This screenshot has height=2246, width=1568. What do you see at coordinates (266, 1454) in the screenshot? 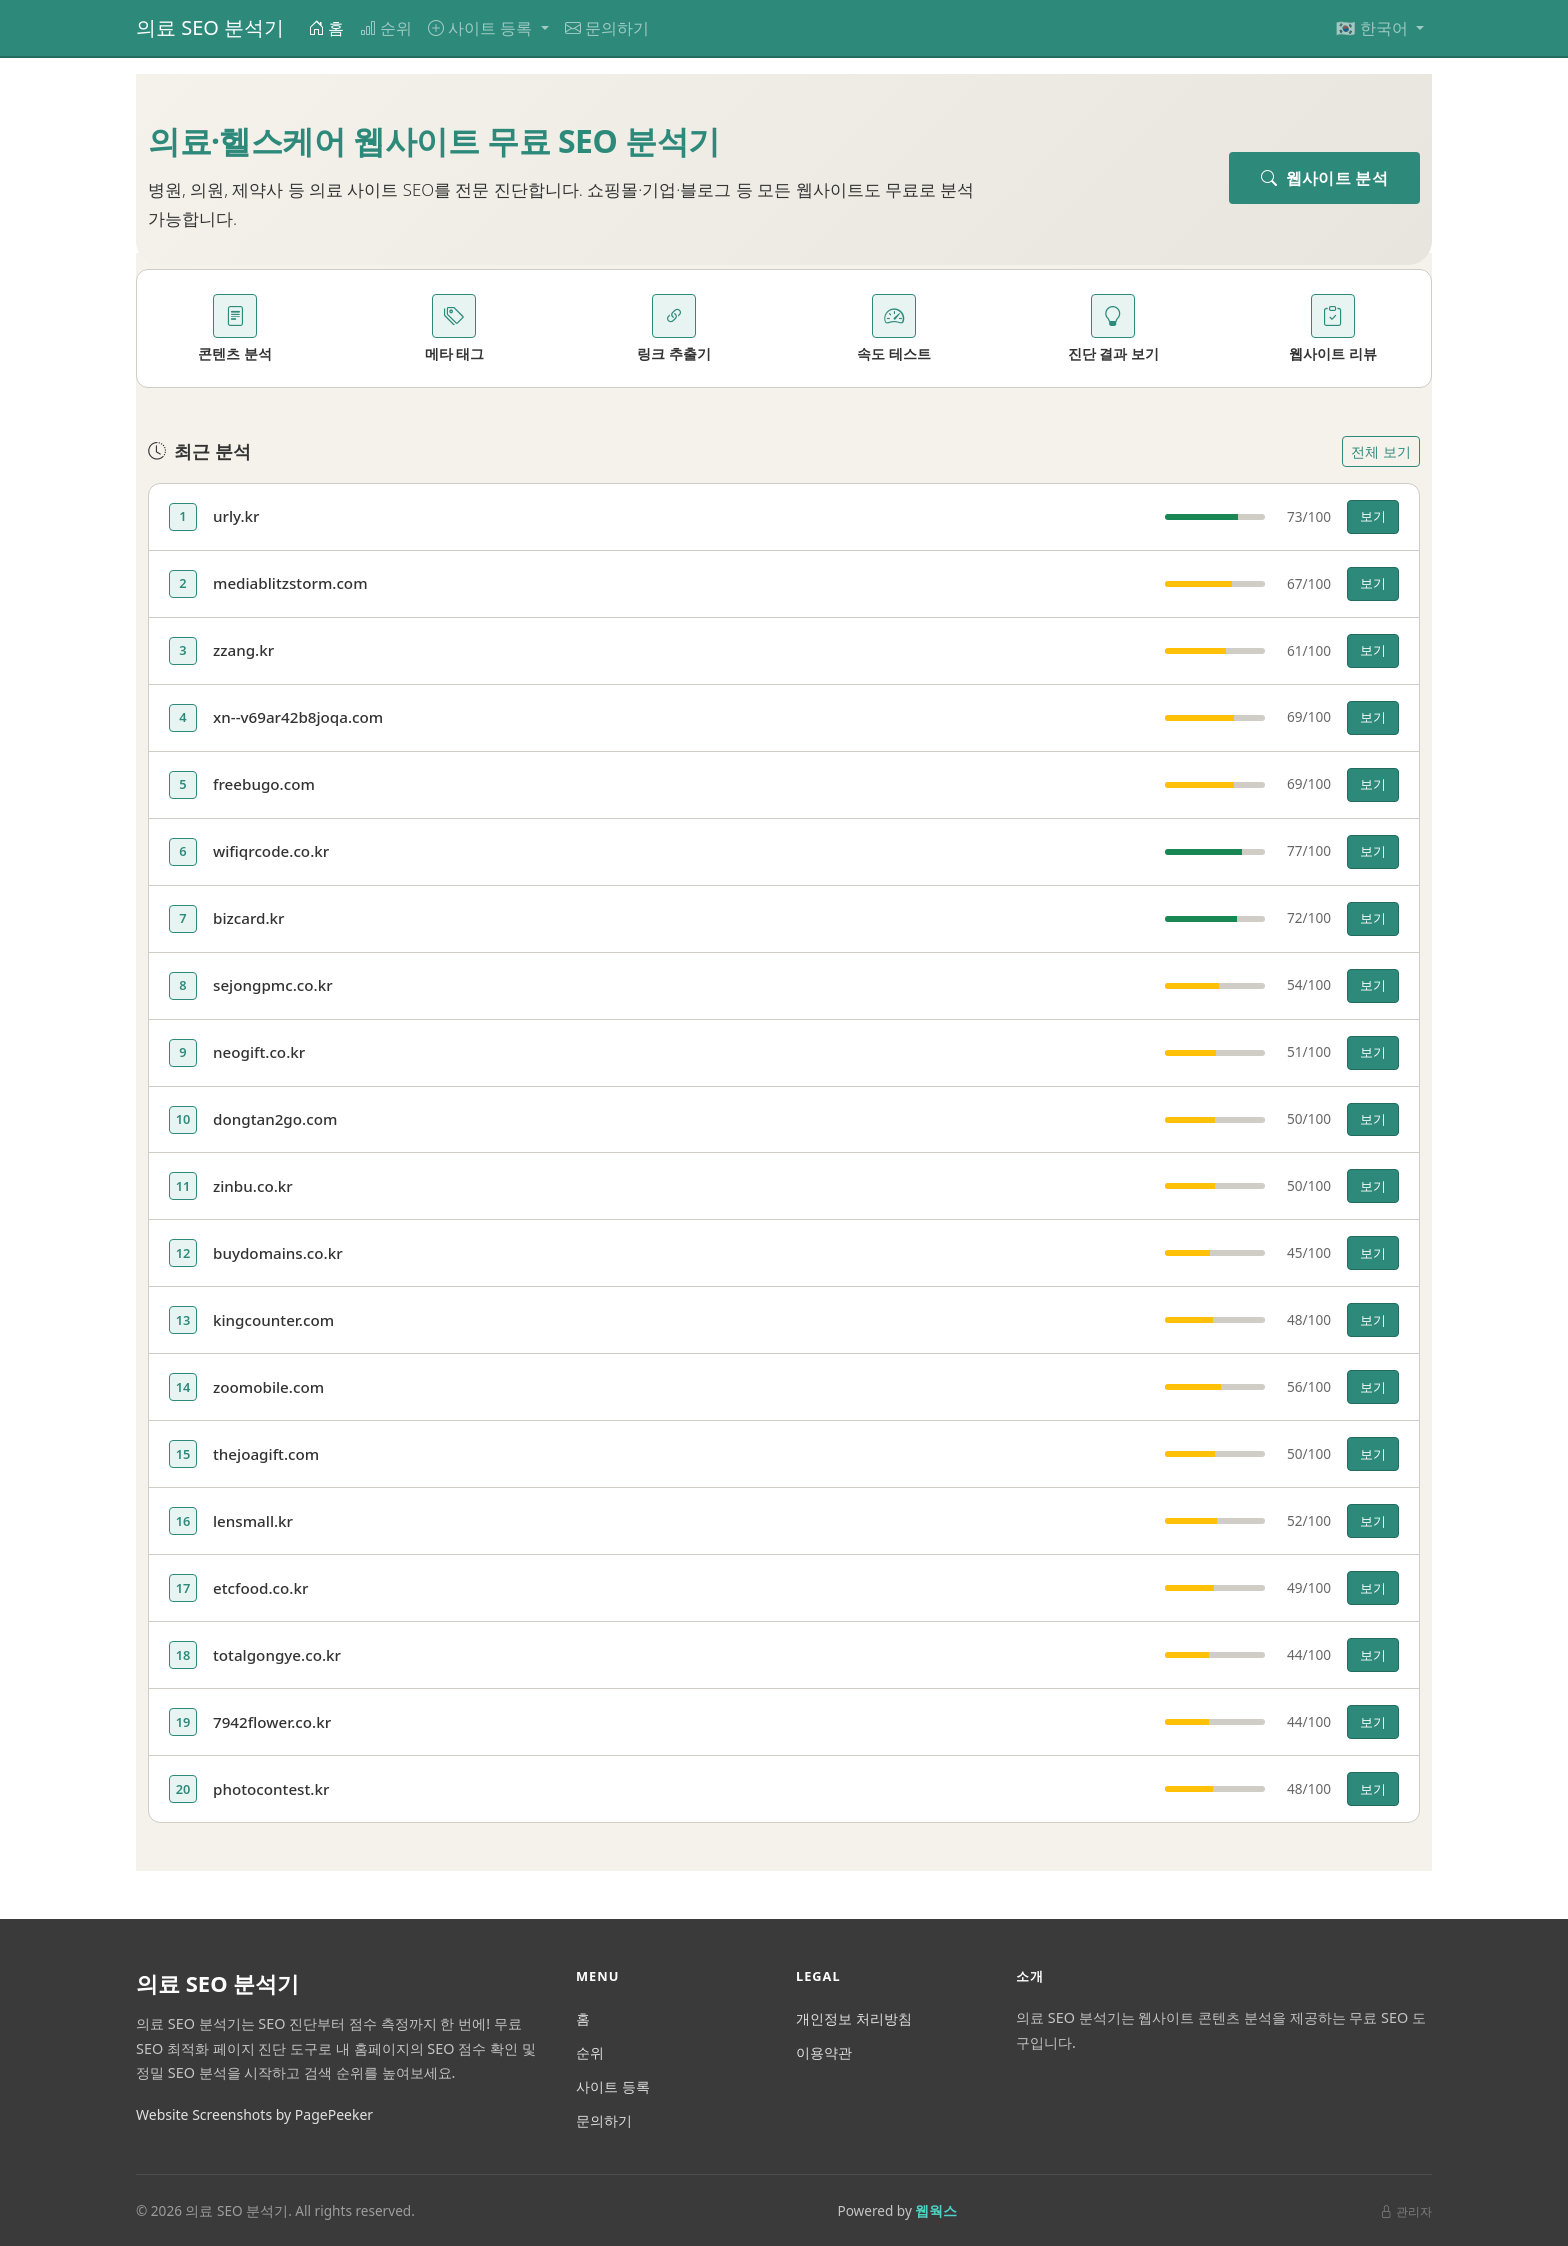
I see `thejoagift.com` at bounding box center [266, 1454].